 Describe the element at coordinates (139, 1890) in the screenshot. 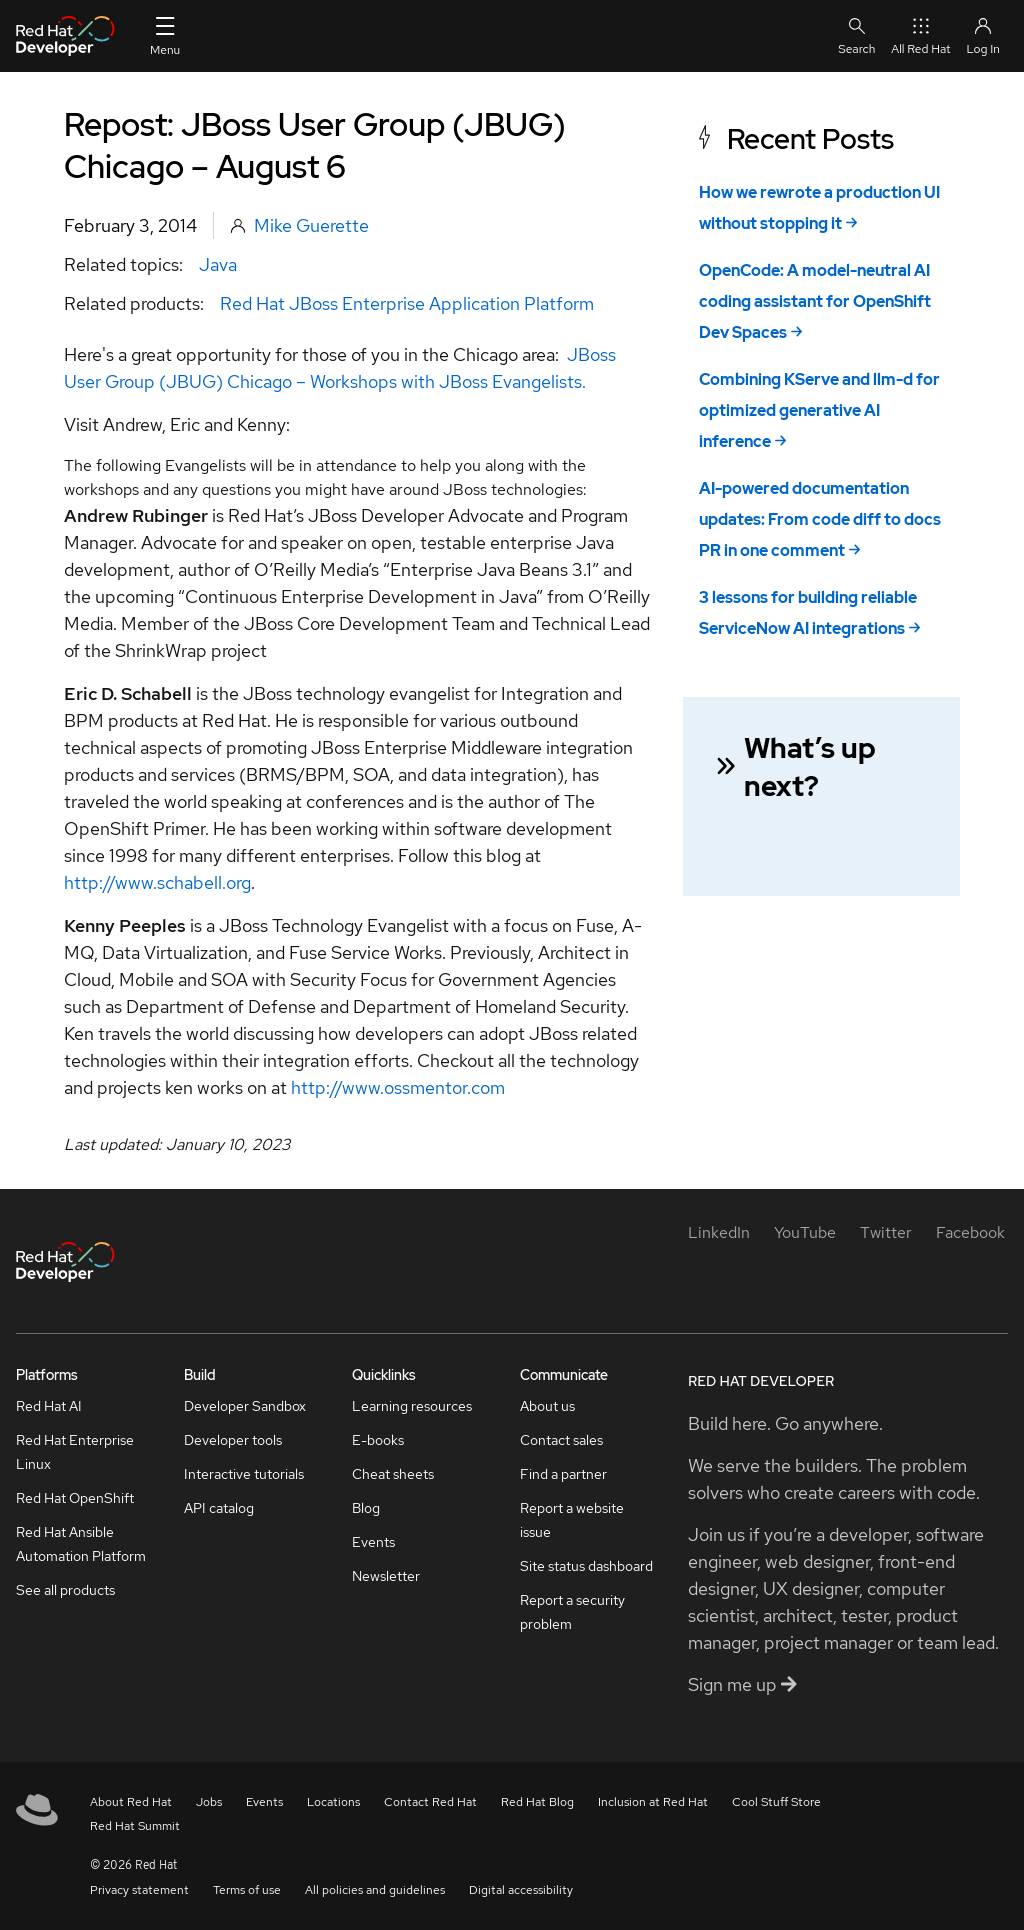

I see `Privacy statement` at that location.